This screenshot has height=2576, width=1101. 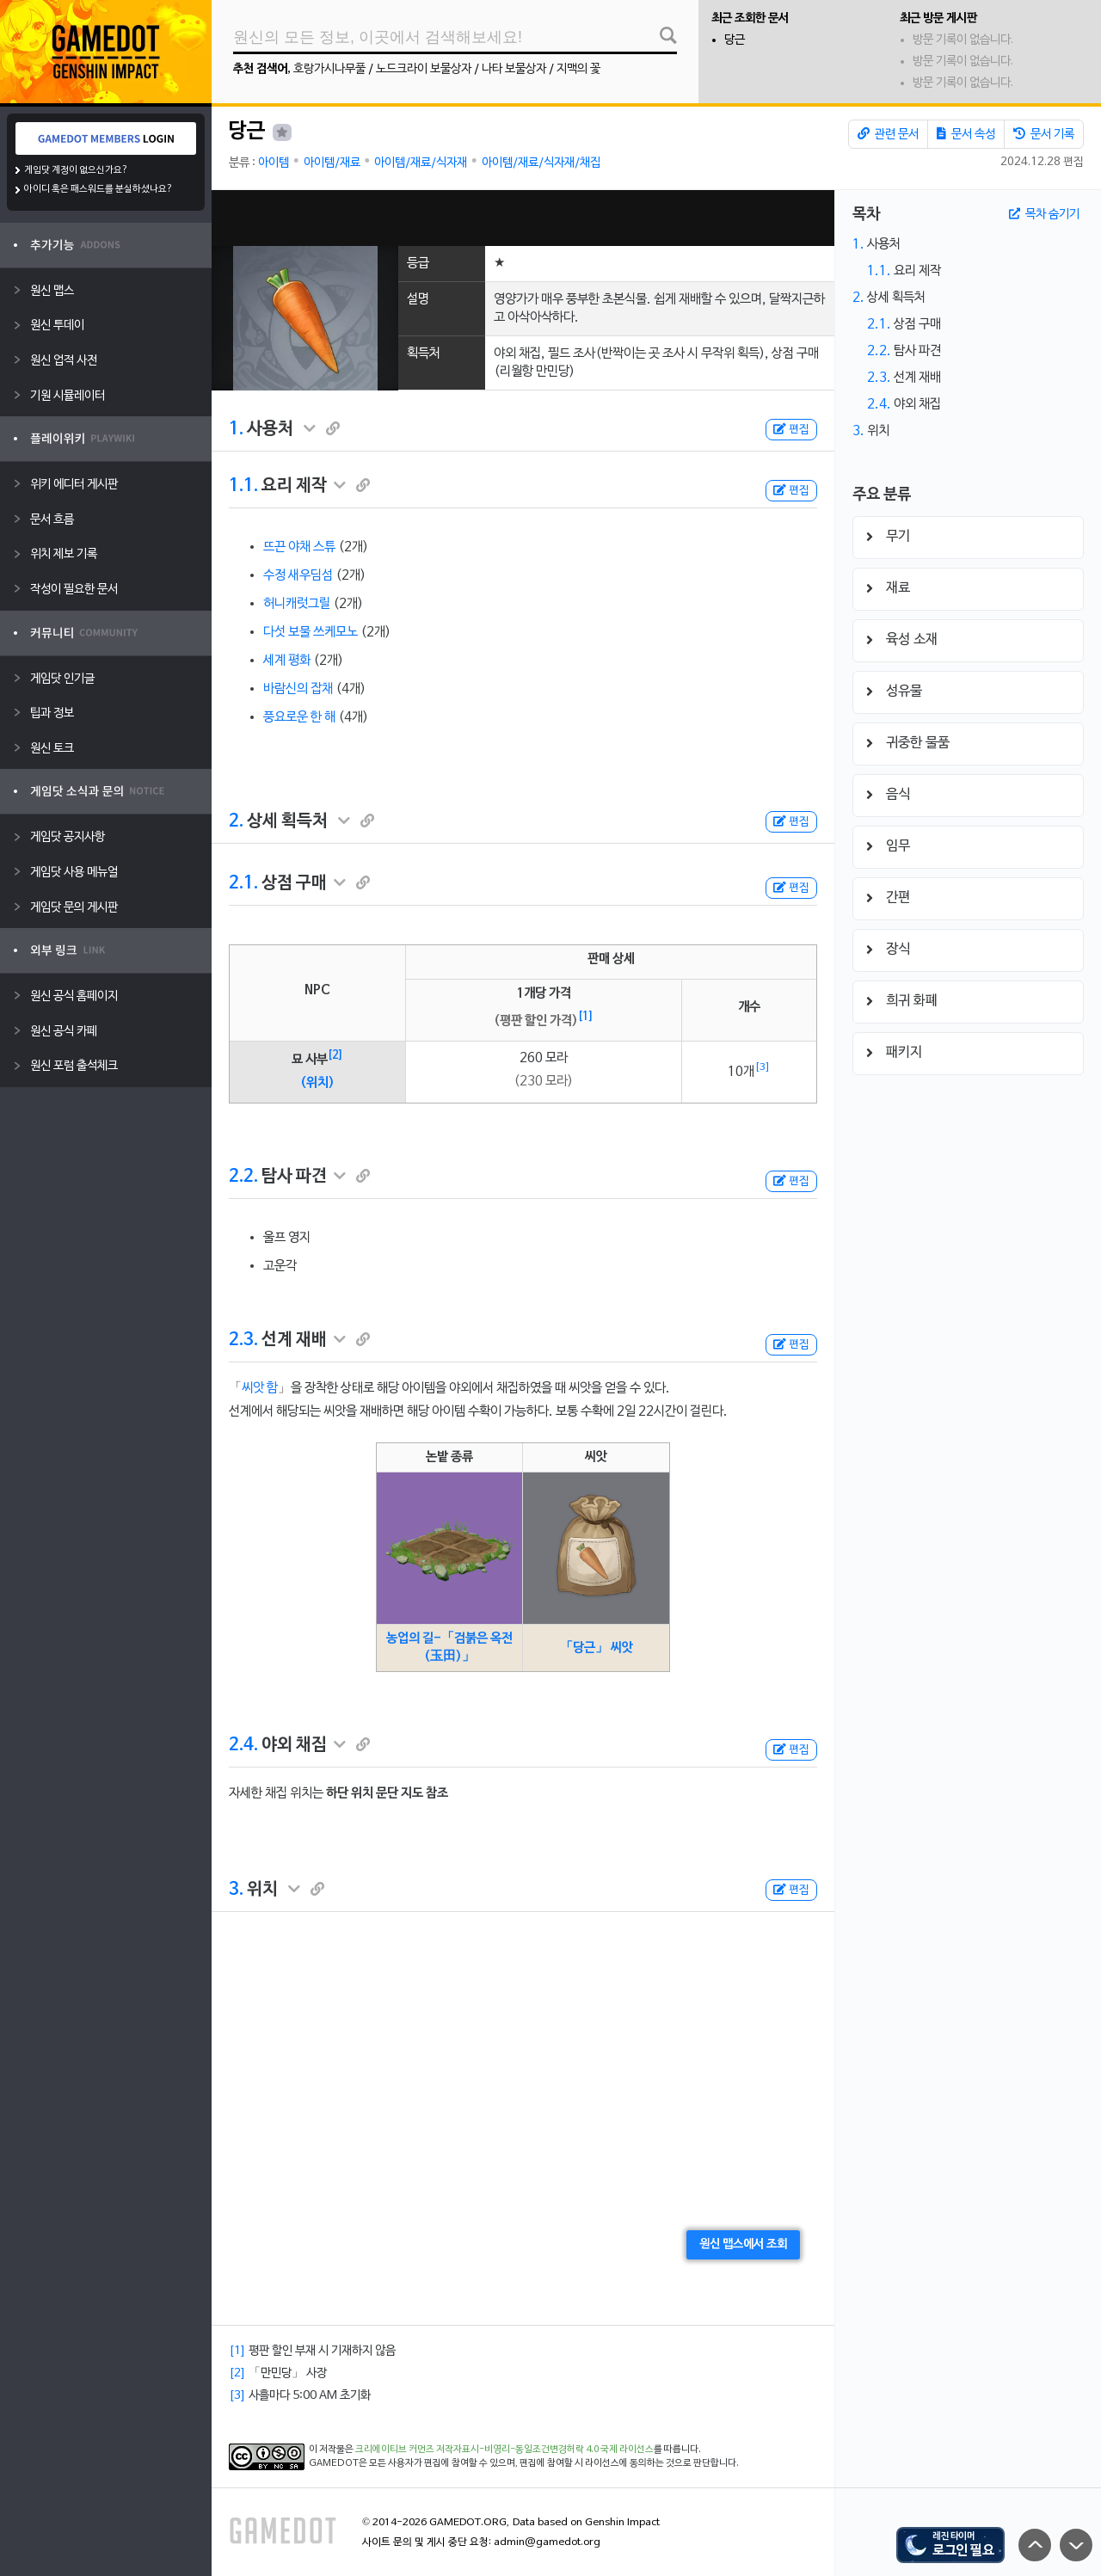 What do you see at coordinates (596, 1648) in the screenshot?
I see `「당근」 씨앗` at bounding box center [596, 1648].